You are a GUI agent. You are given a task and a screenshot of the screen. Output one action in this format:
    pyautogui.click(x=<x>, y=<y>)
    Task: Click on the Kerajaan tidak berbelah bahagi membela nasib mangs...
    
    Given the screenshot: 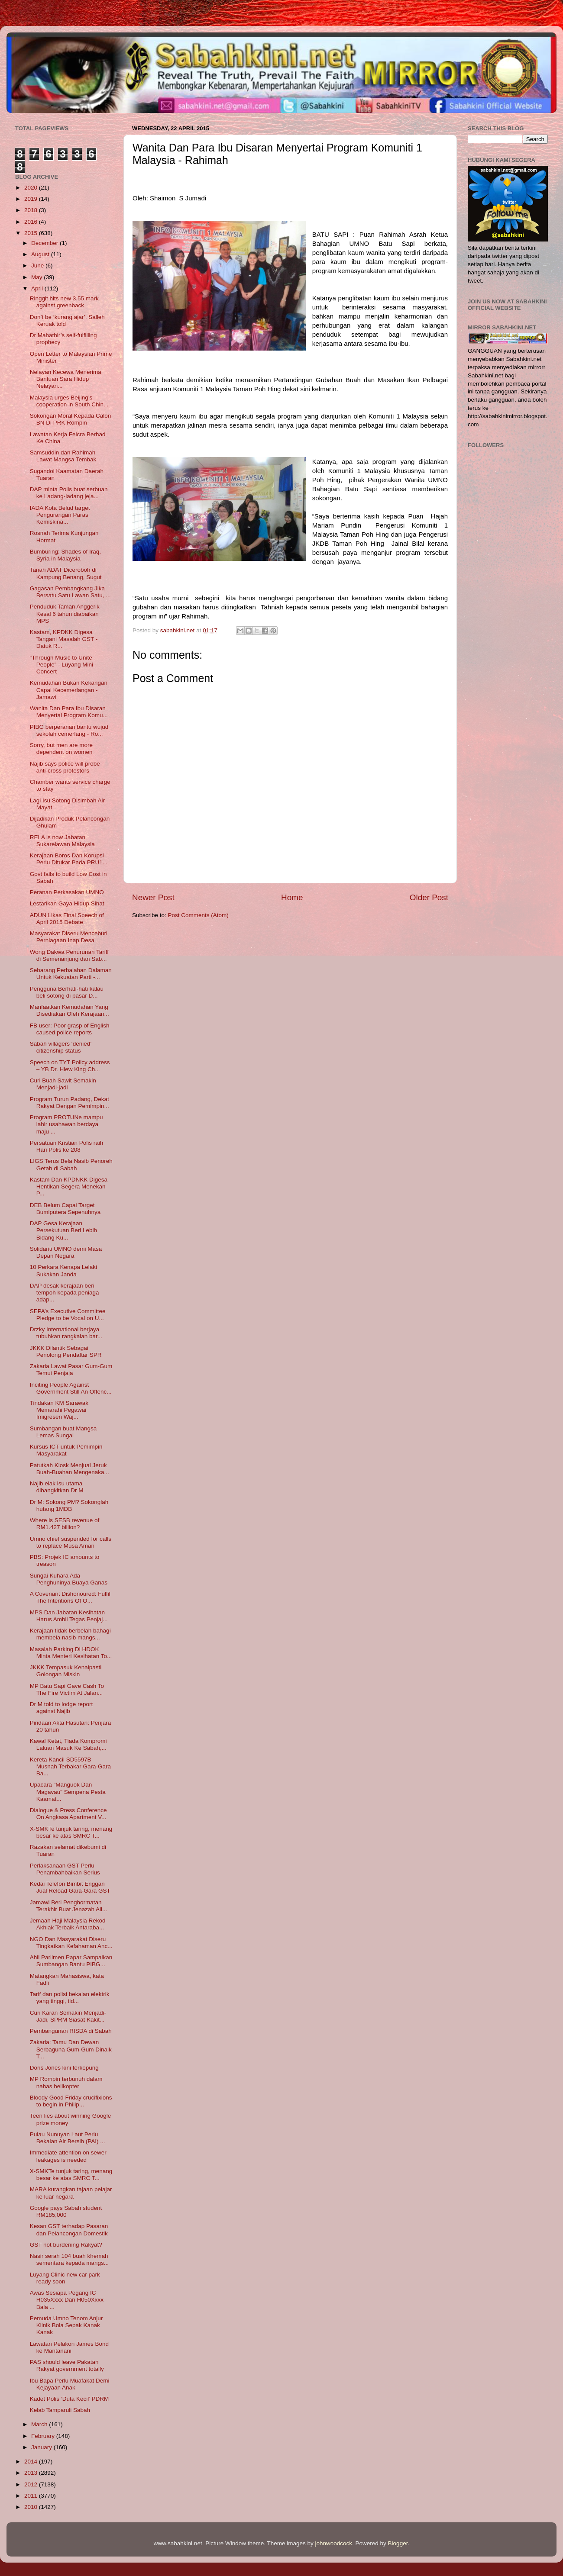 What is the action you would take?
    pyautogui.click(x=70, y=1634)
    